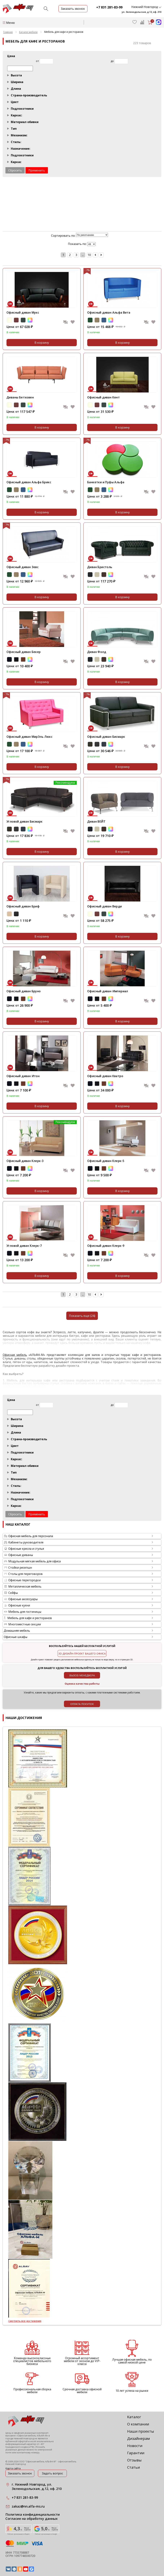 The image size is (164, 2576). Describe the element at coordinates (96, 652) in the screenshot. I see `Диван Фолд` at that location.